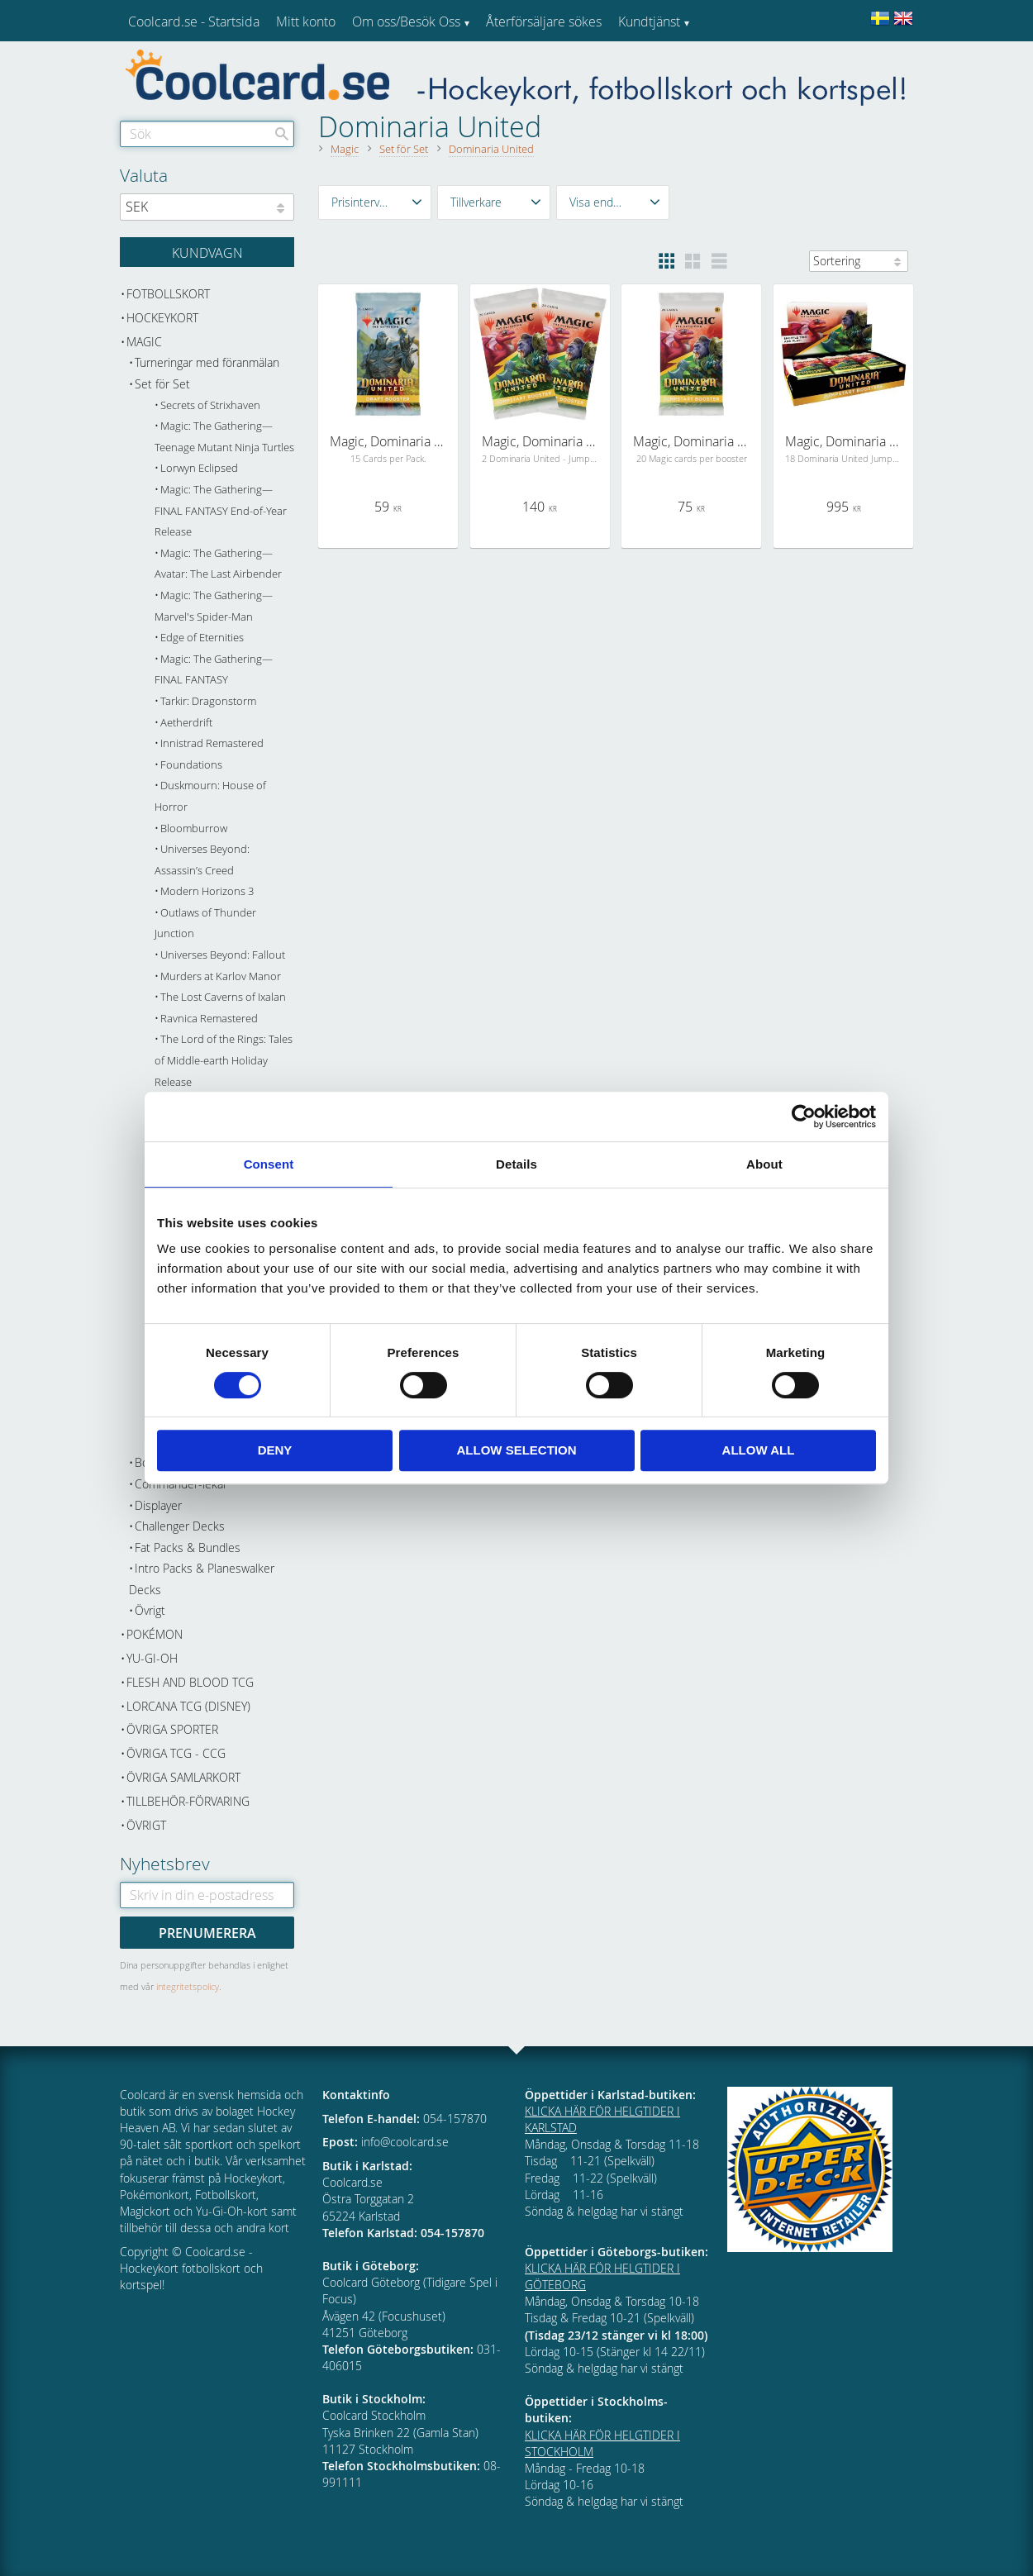  I want to click on Övriga sporter [menuitem], so click(172, 1729).